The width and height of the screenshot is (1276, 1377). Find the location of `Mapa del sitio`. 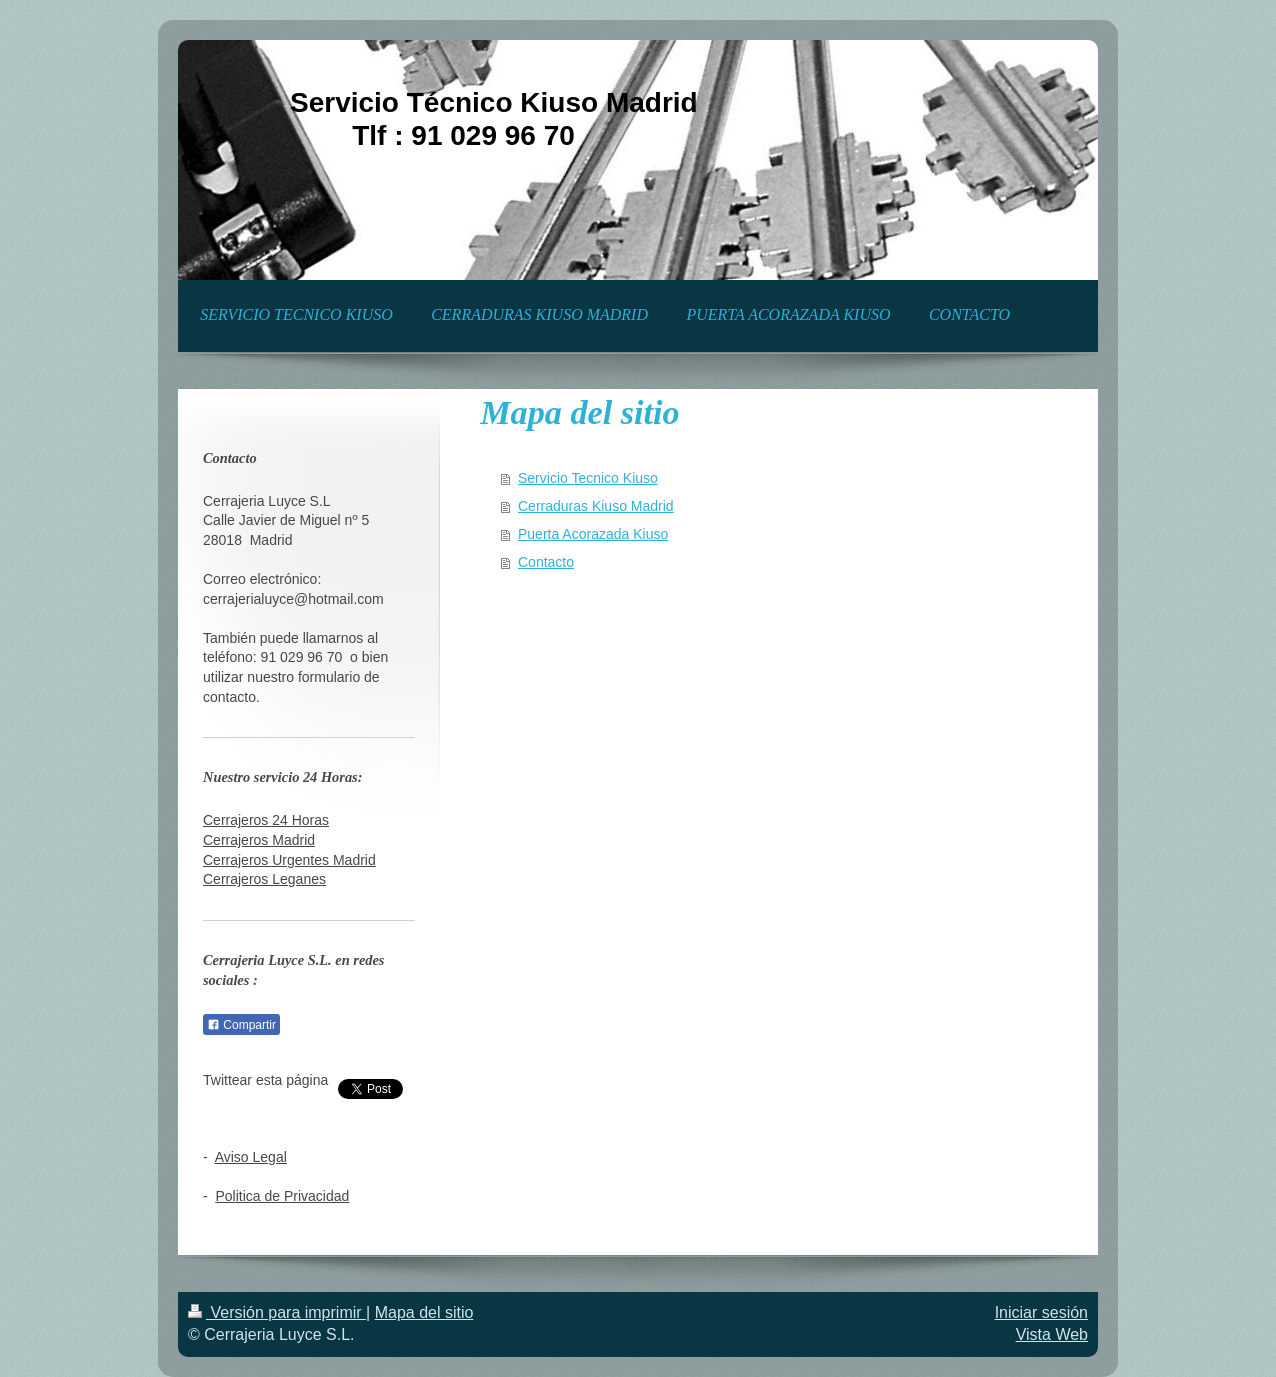

Mapa del sitio is located at coordinates (424, 1312).